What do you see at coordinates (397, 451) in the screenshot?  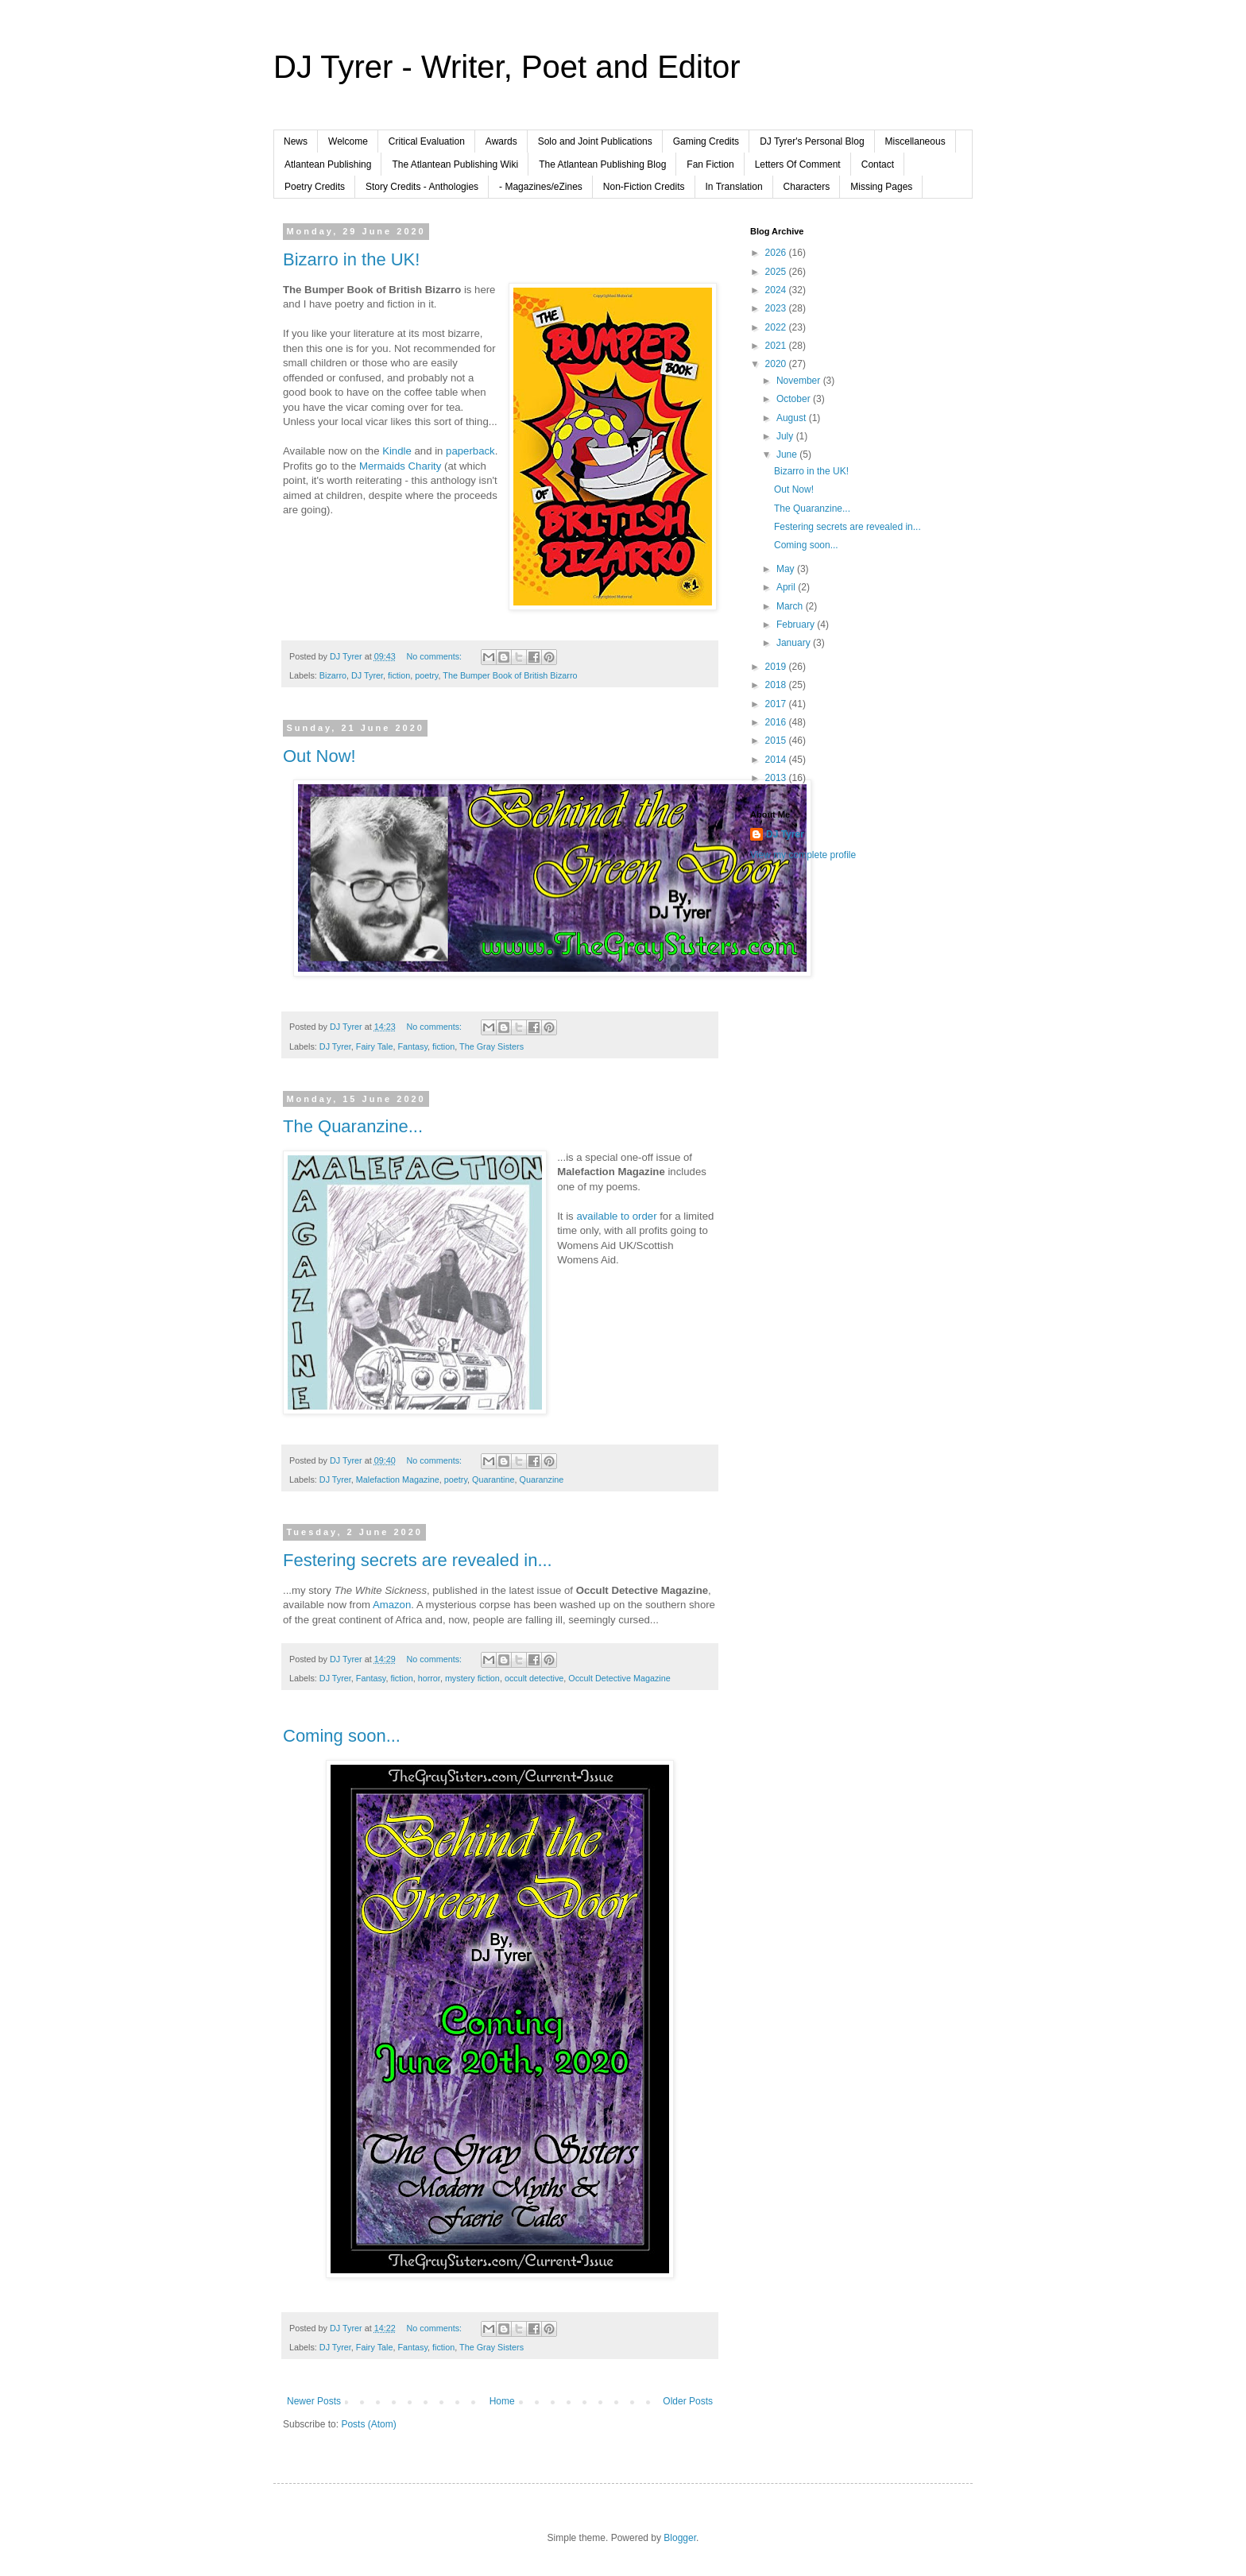 I see `Kindle` at bounding box center [397, 451].